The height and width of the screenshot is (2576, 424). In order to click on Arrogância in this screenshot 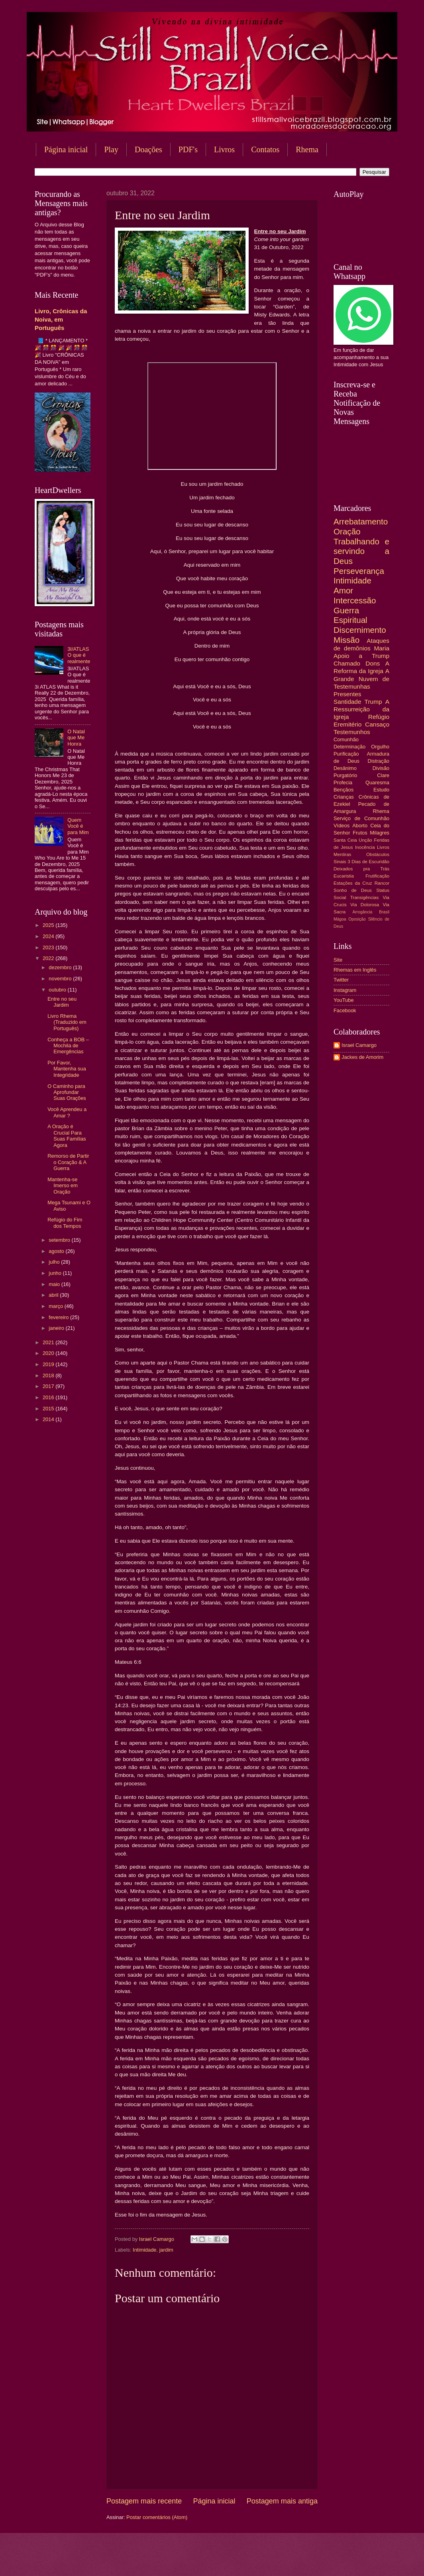, I will do `click(363, 912)`.